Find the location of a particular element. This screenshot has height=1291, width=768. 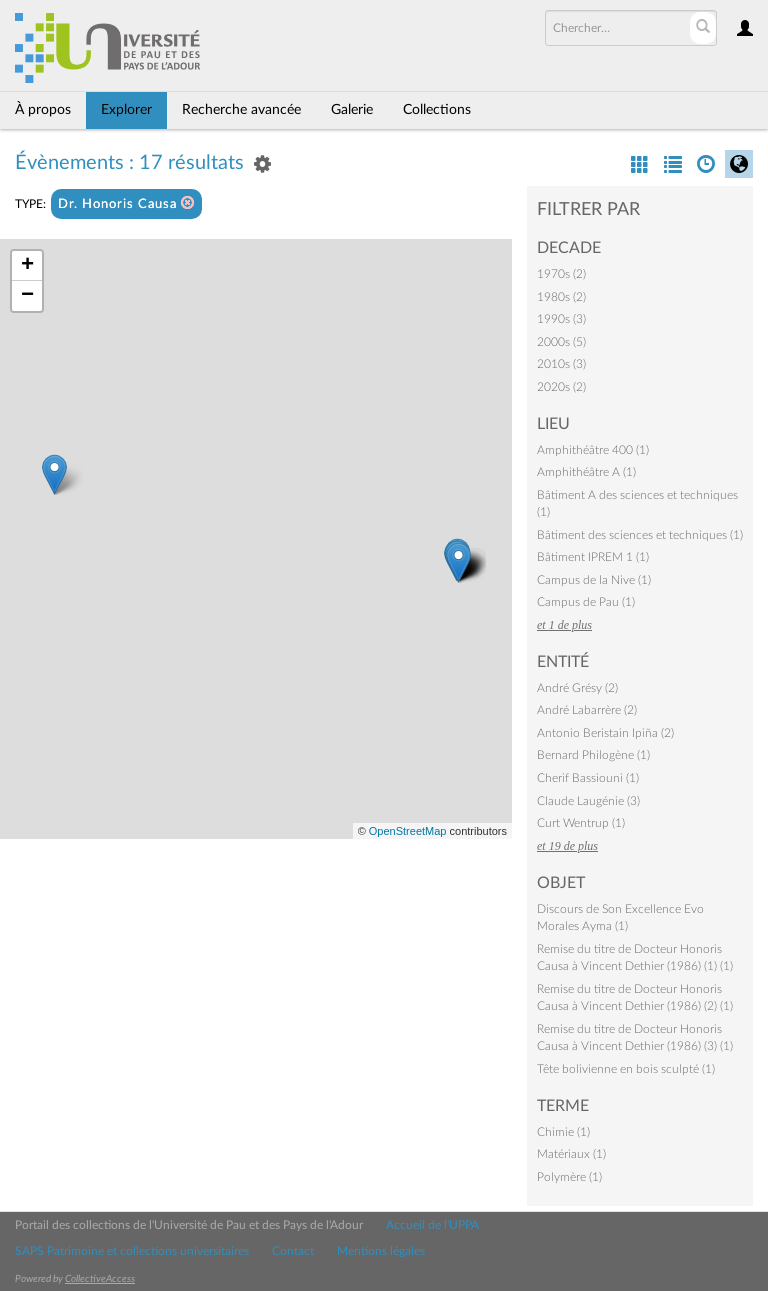

Dr. Honoris Causa is located at coordinates (126, 203).